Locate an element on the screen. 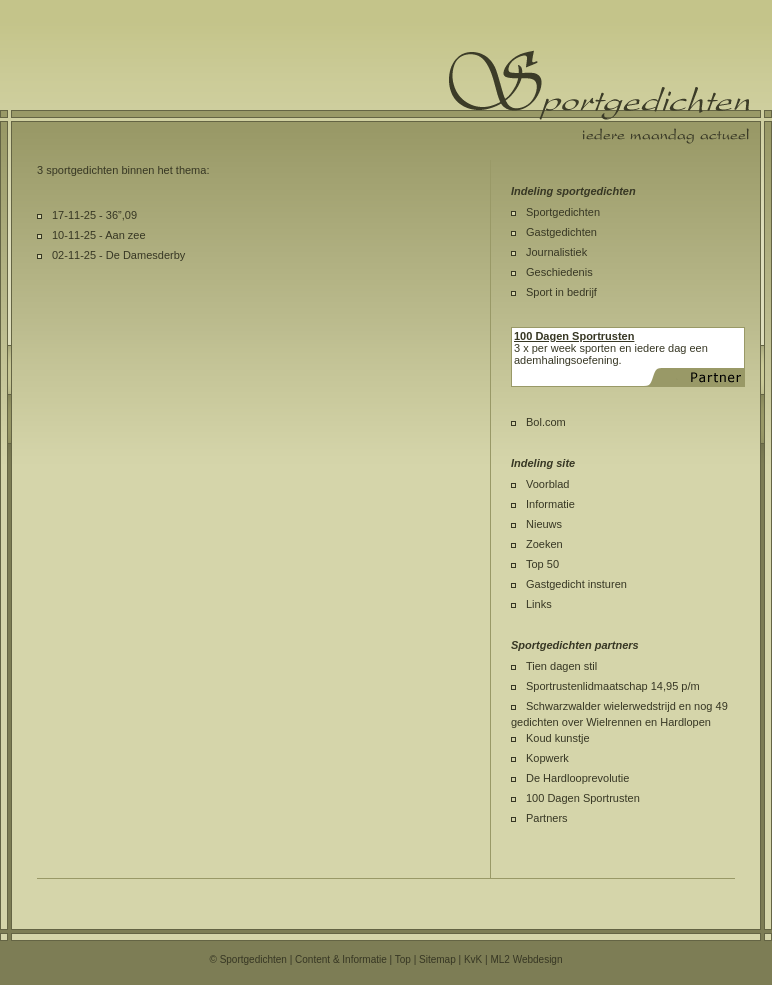 The height and width of the screenshot is (985, 772). De Hardlooprevolutie is located at coordinates (577, 778).